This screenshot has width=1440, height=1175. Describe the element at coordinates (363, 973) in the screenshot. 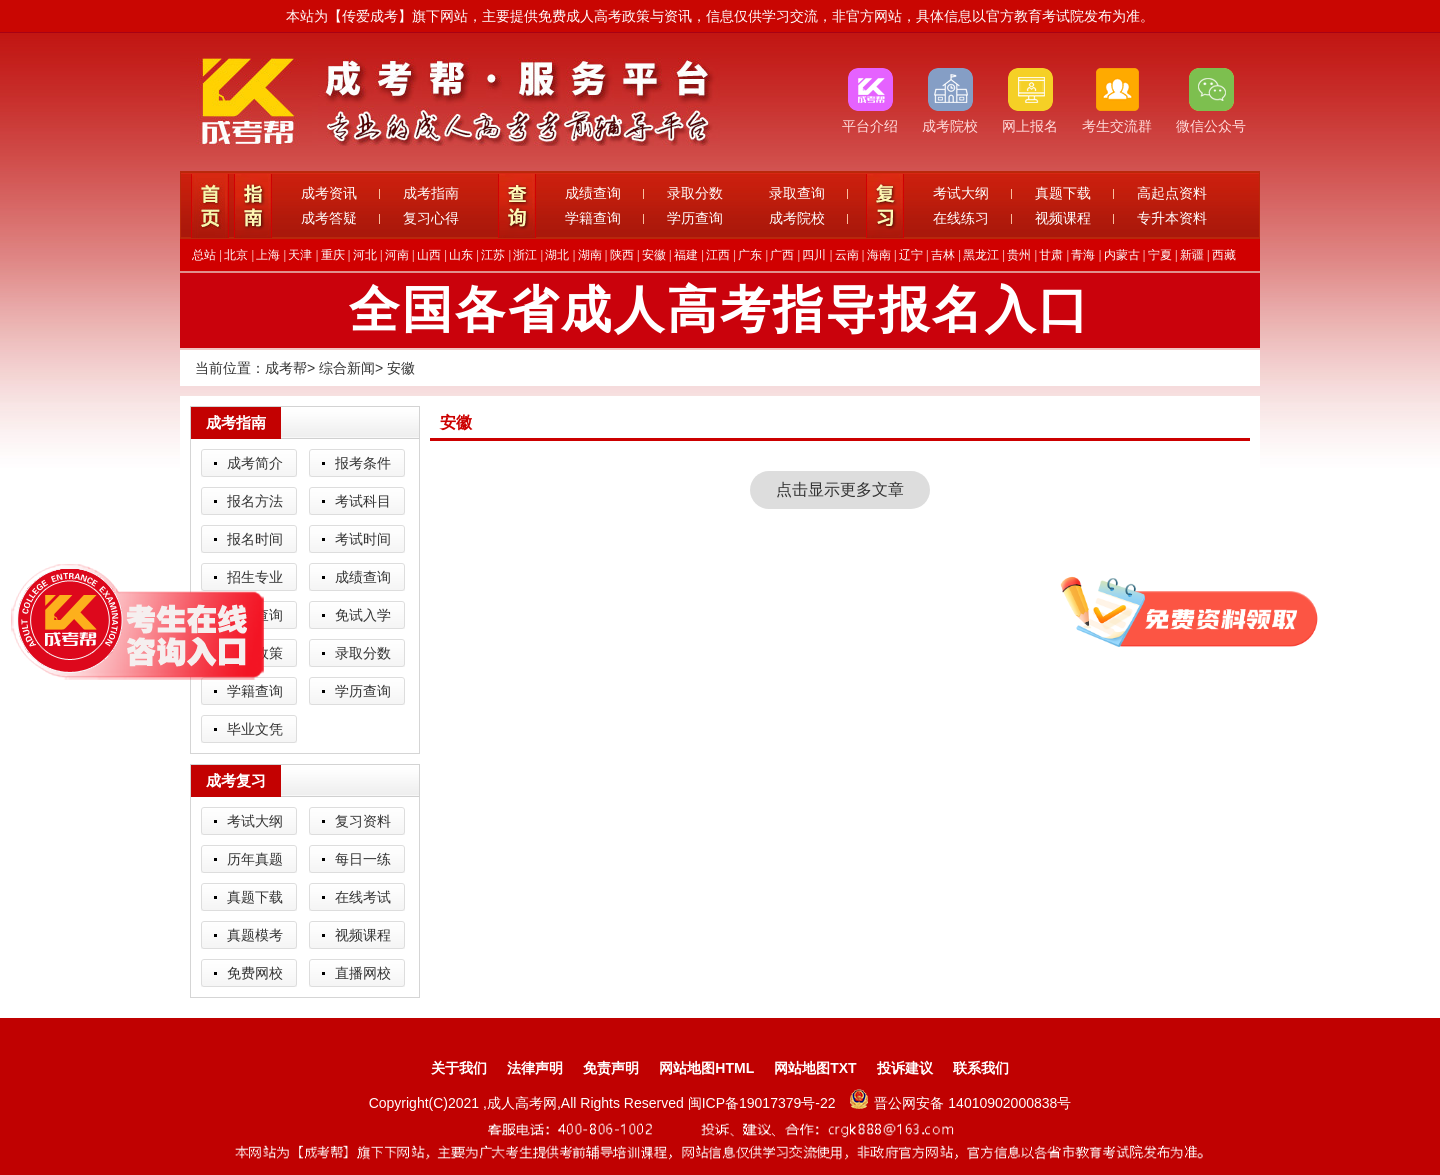

I see `直播网校` at that location.